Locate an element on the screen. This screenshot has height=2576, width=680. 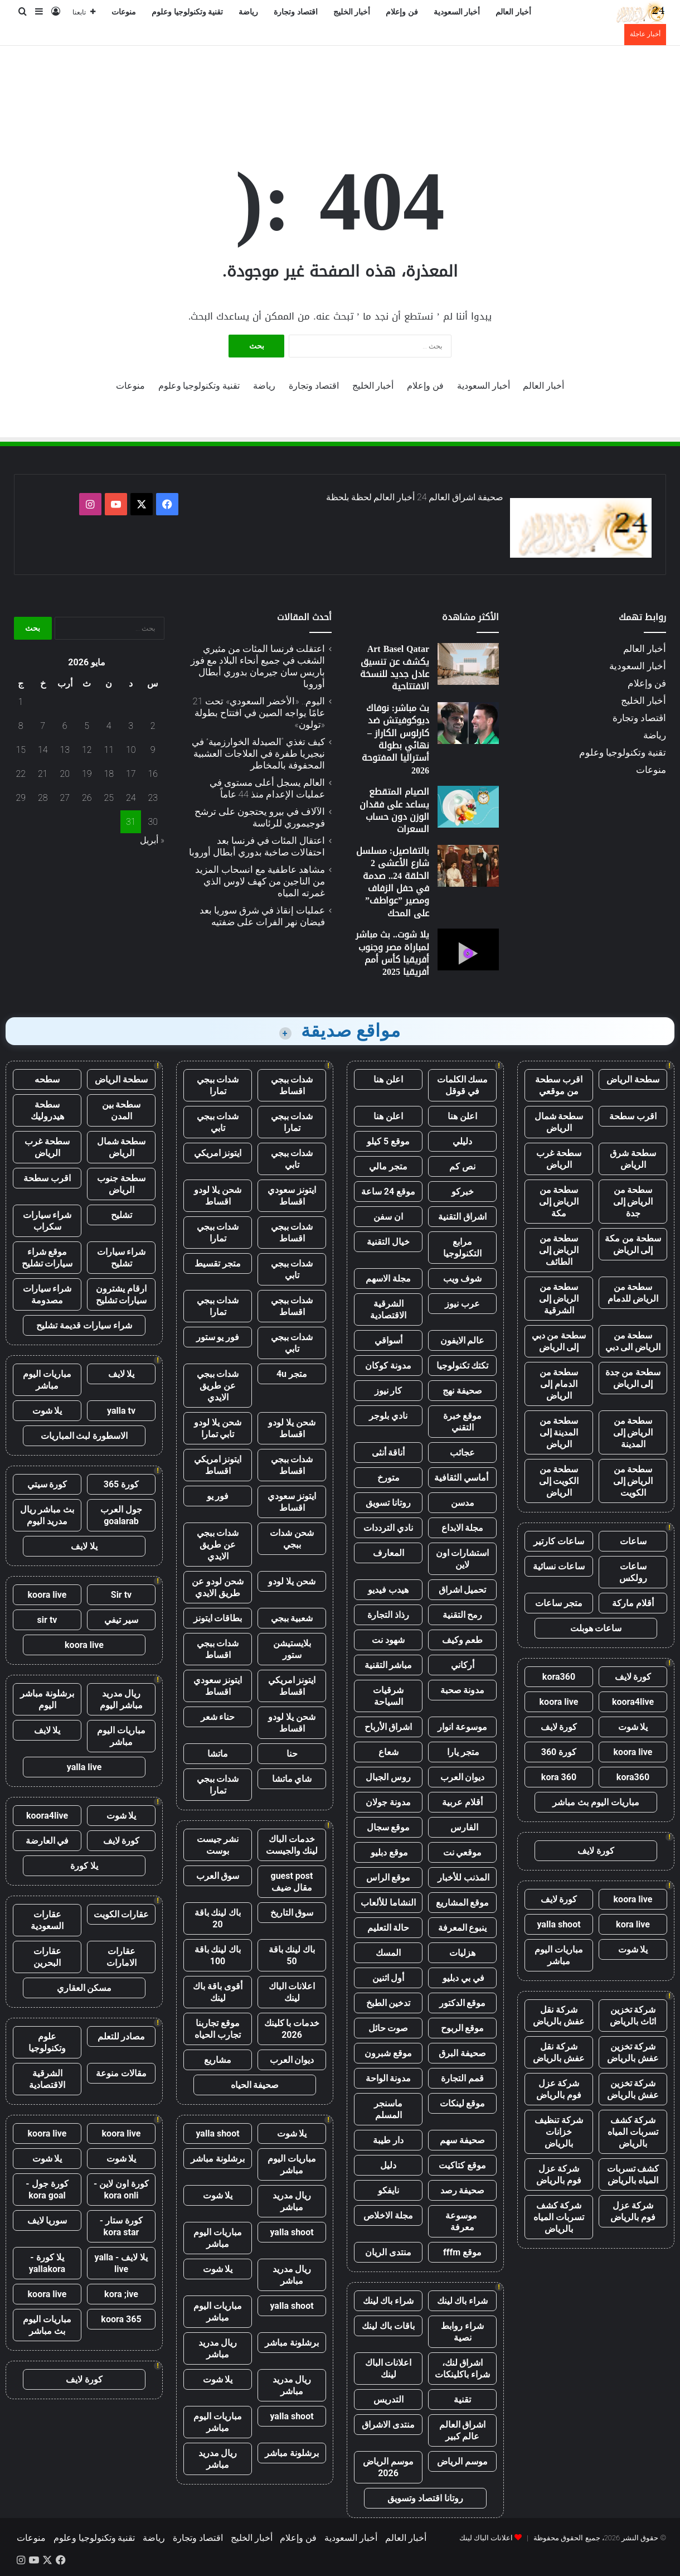
هزليات is located at coordinates (462, 1952).